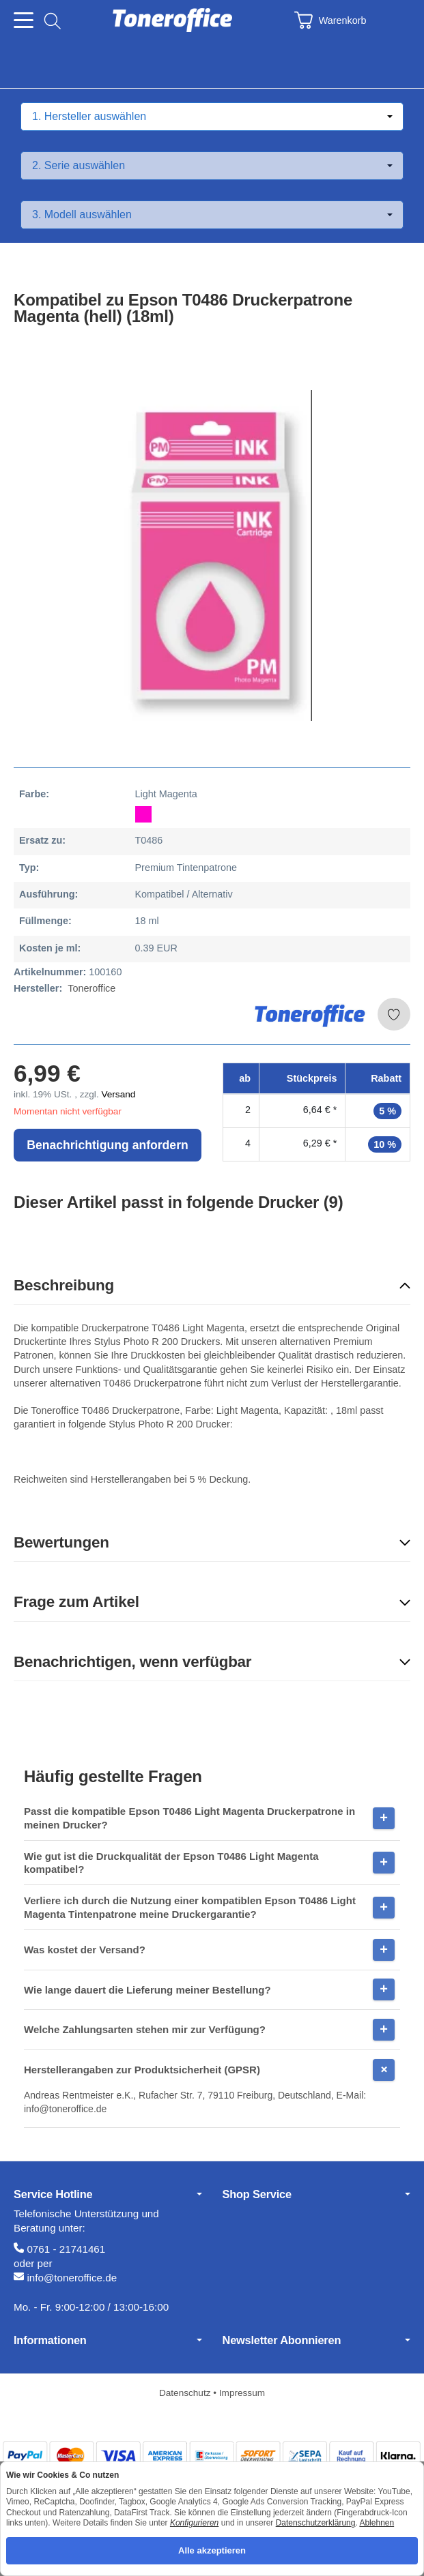 This screenshot has height=2576, width=424. Describe the element at coordinates (118, 1094) in the screenshot. I see `Versand` at that location.